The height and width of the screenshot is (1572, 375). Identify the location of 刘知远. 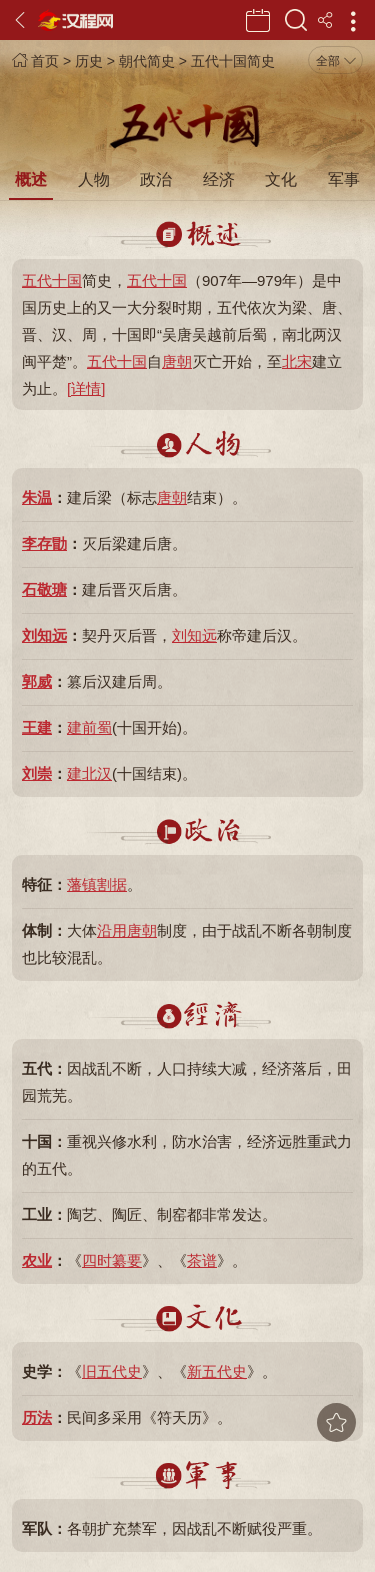
(44, 635).